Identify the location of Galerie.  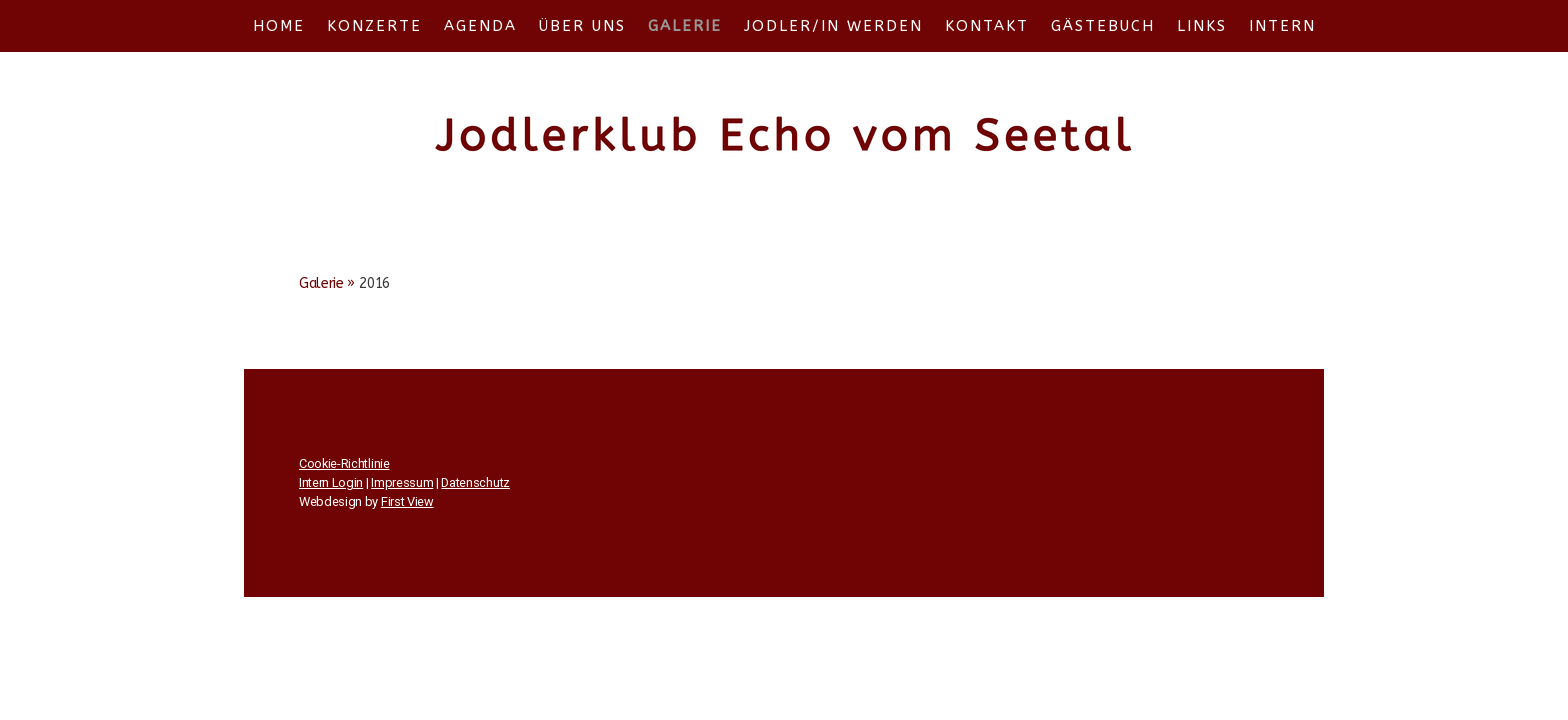
(685, 26).